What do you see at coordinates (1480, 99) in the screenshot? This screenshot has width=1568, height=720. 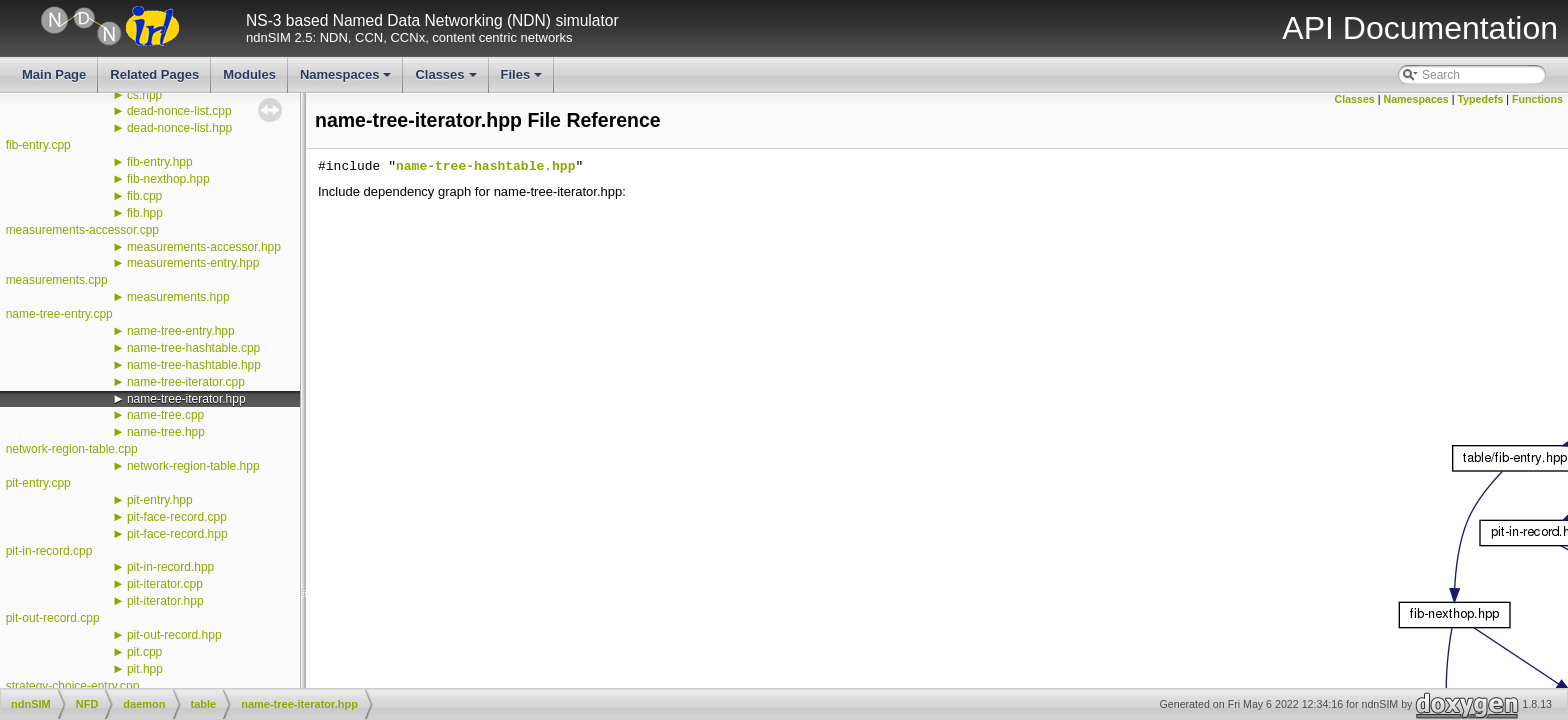 I see `Typedefs` at bounding box center [1480, 99].